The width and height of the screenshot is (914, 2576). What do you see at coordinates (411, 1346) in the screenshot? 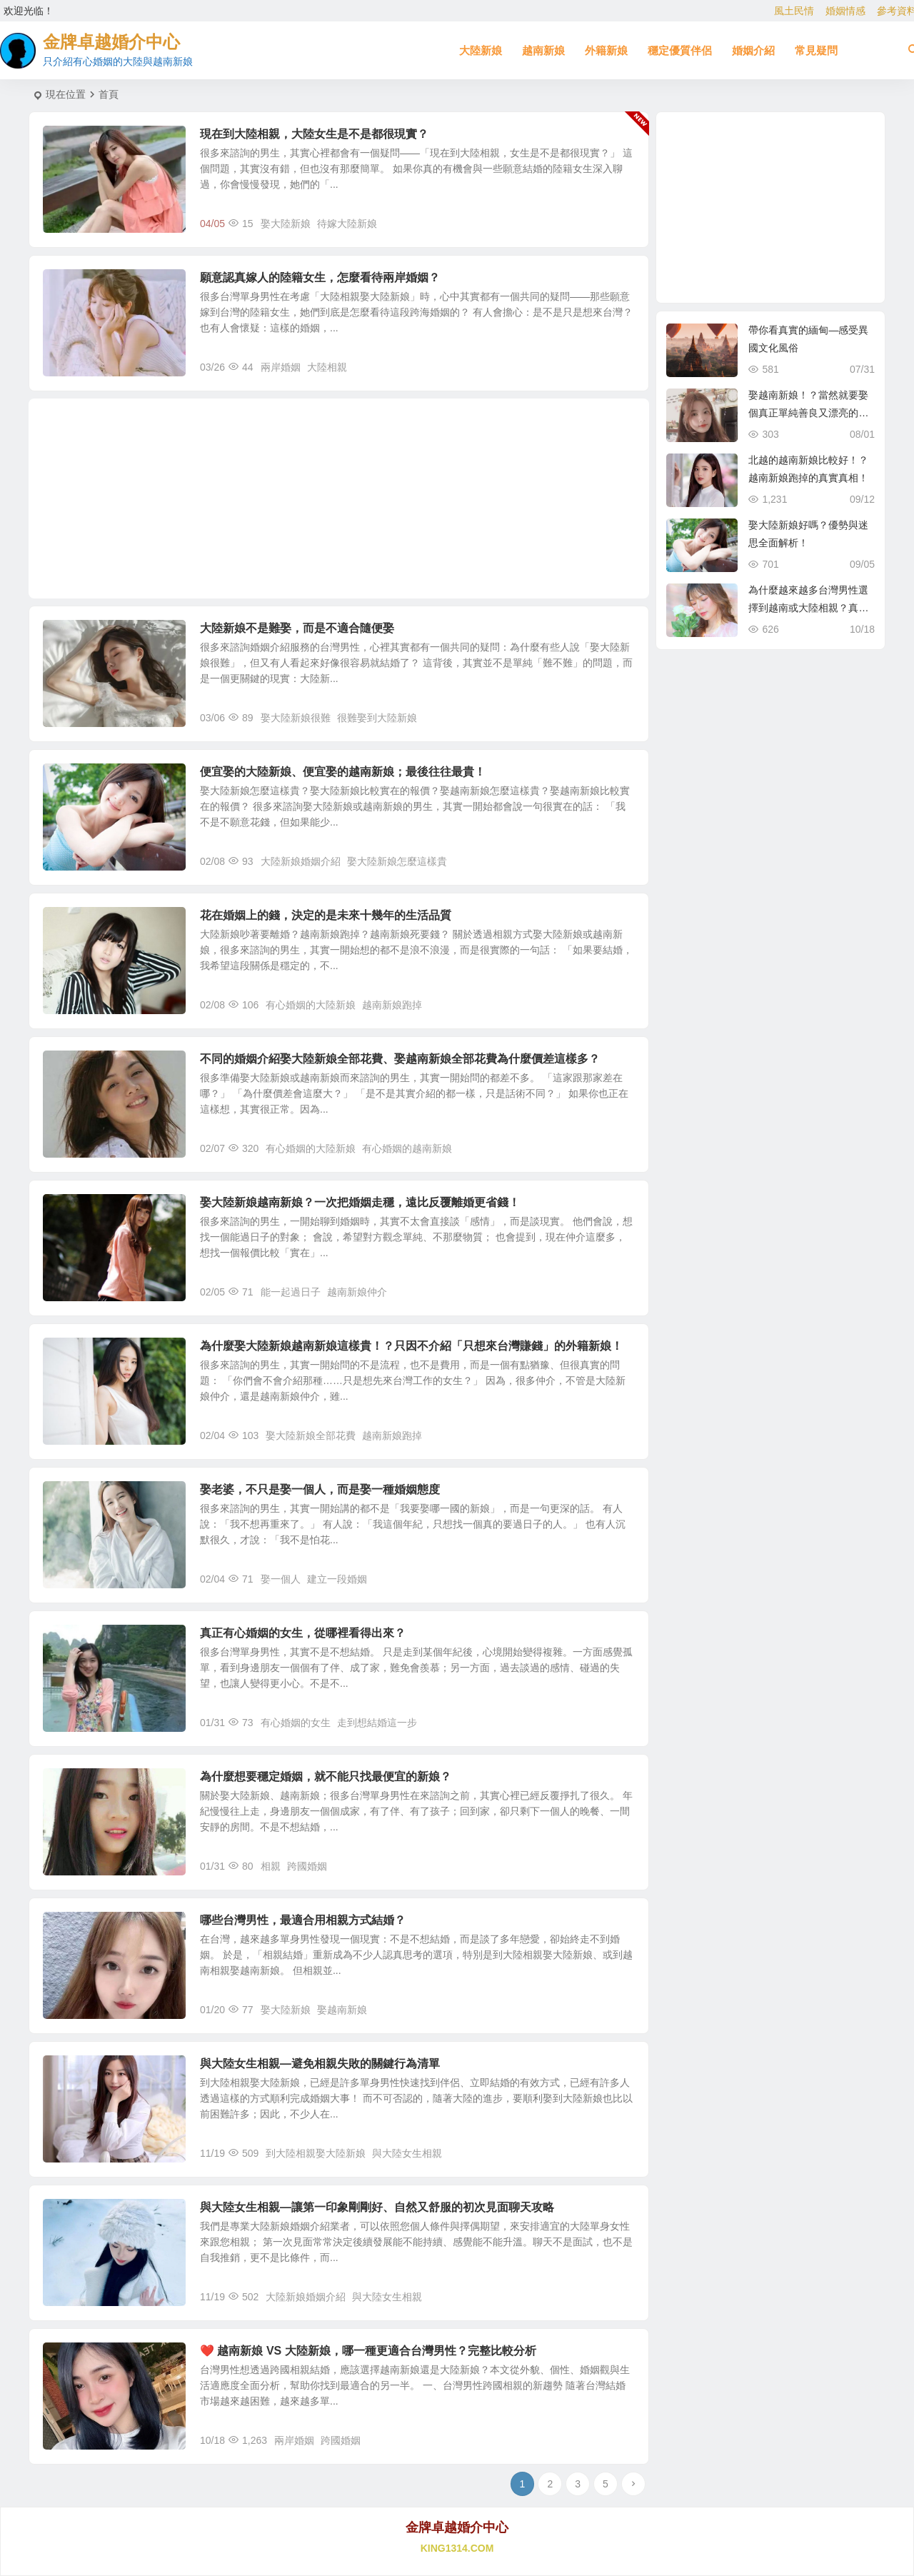
I see `為什麼娶大陸新娘越南新娘這樣貴！？只因不介紹「只想來台灣賺錢」的外籍新娘！` at bounding box center [411, 1346].